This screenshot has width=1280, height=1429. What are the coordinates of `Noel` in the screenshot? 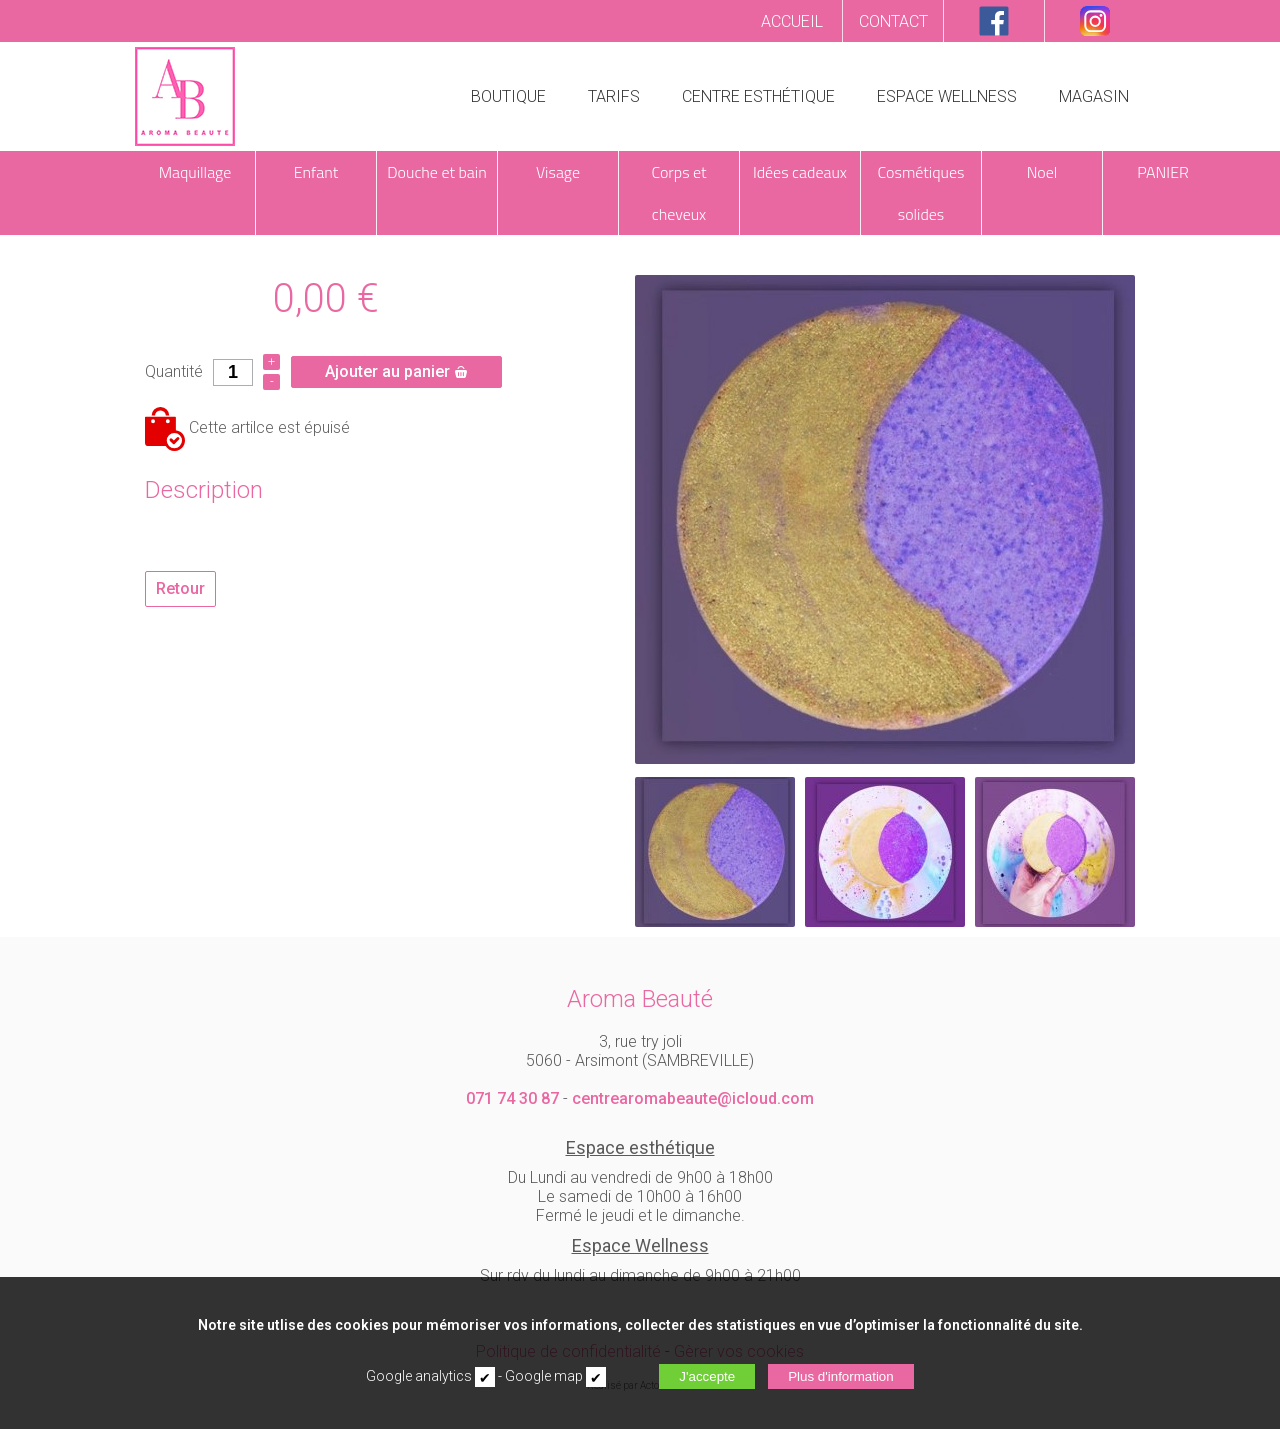 It's located at (1042, 172).